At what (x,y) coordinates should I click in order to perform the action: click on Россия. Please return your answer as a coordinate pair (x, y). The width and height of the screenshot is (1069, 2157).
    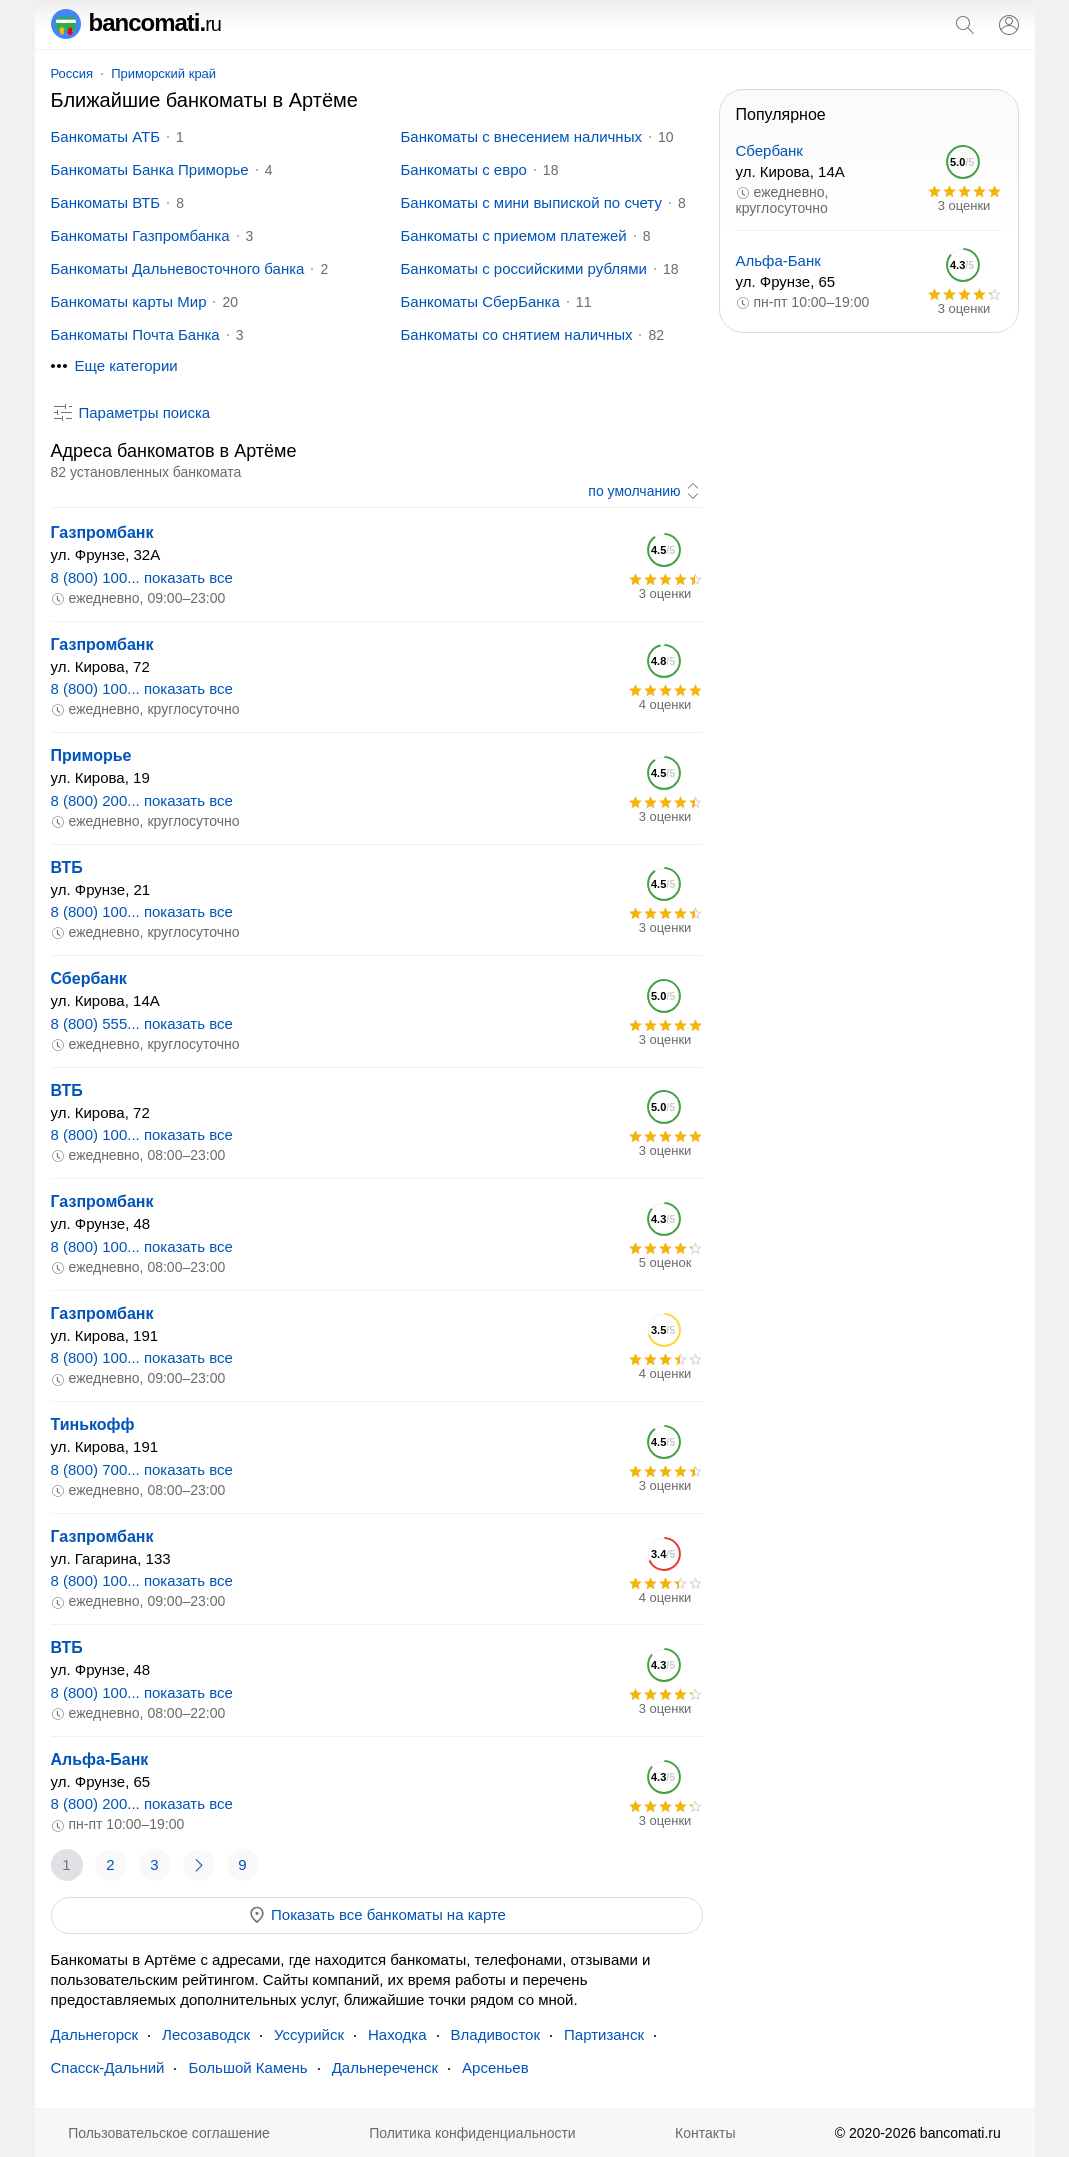
    Looking at the image, I should click on (72, 73).